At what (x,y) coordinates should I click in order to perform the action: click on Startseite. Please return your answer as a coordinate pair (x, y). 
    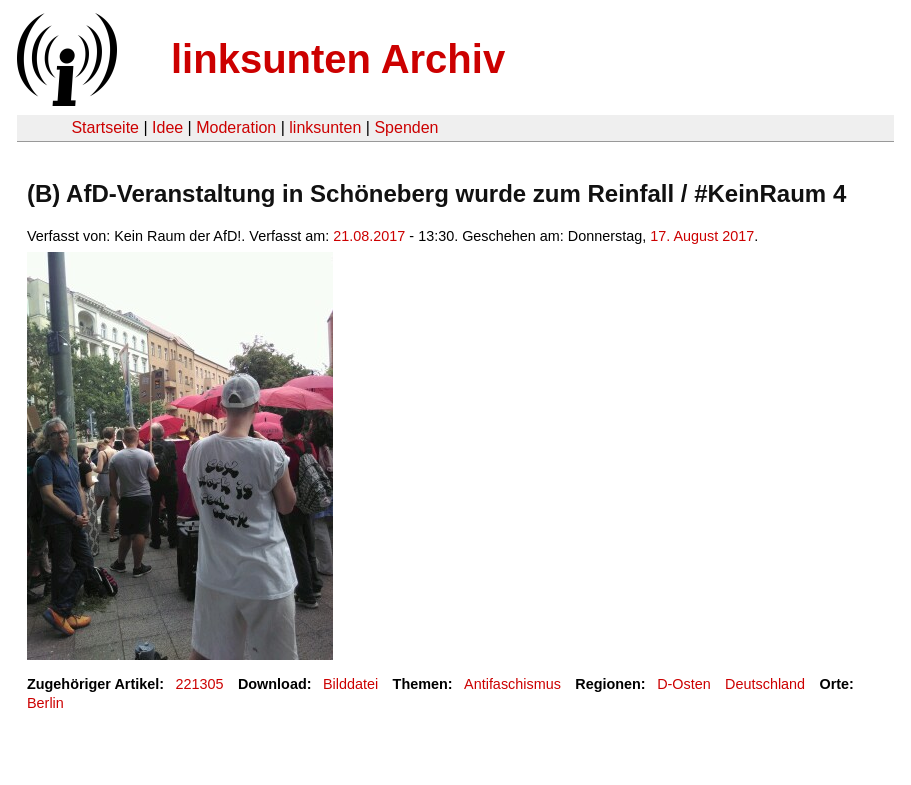
    Looking at the image, I should click on (105, 127).